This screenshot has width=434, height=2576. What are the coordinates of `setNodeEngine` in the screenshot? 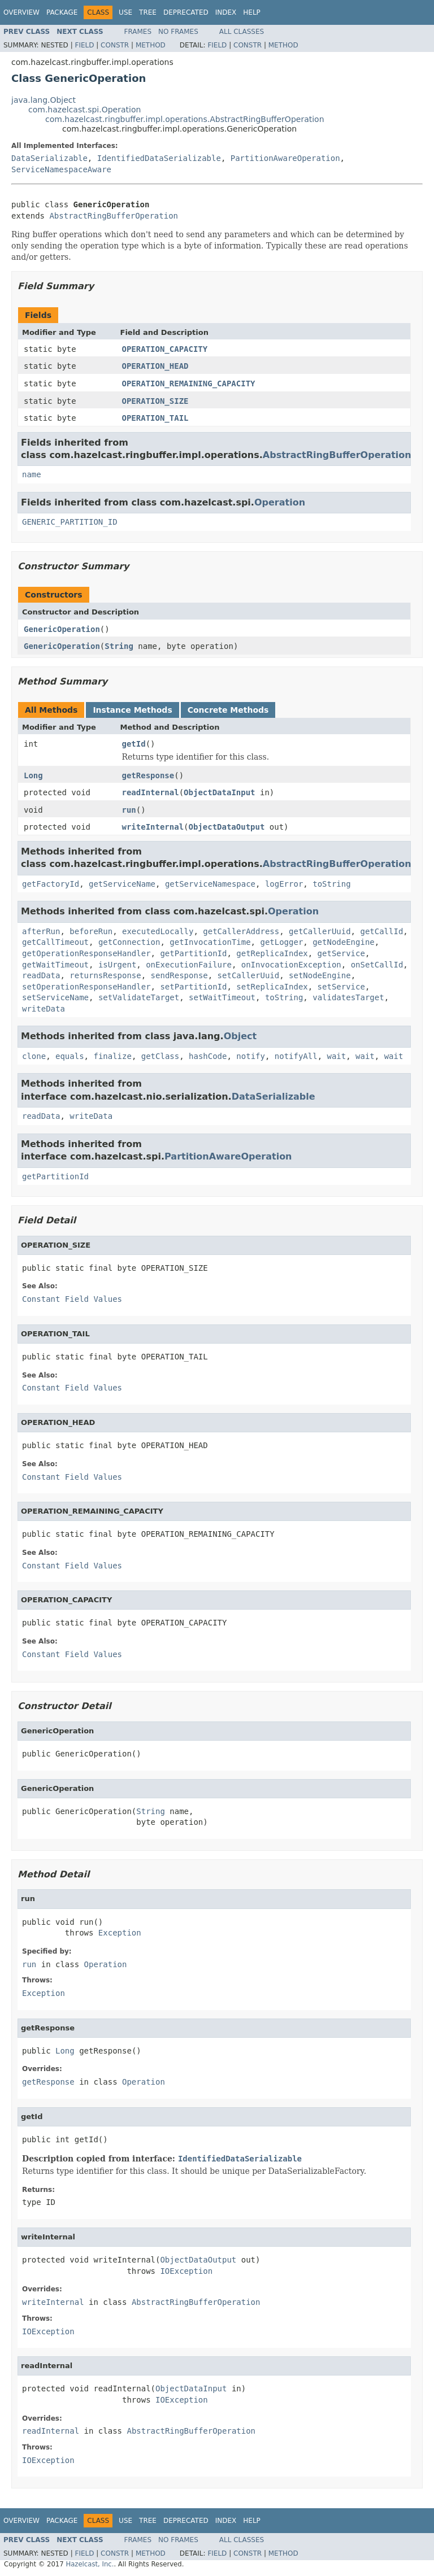 It's located at (320, 975).